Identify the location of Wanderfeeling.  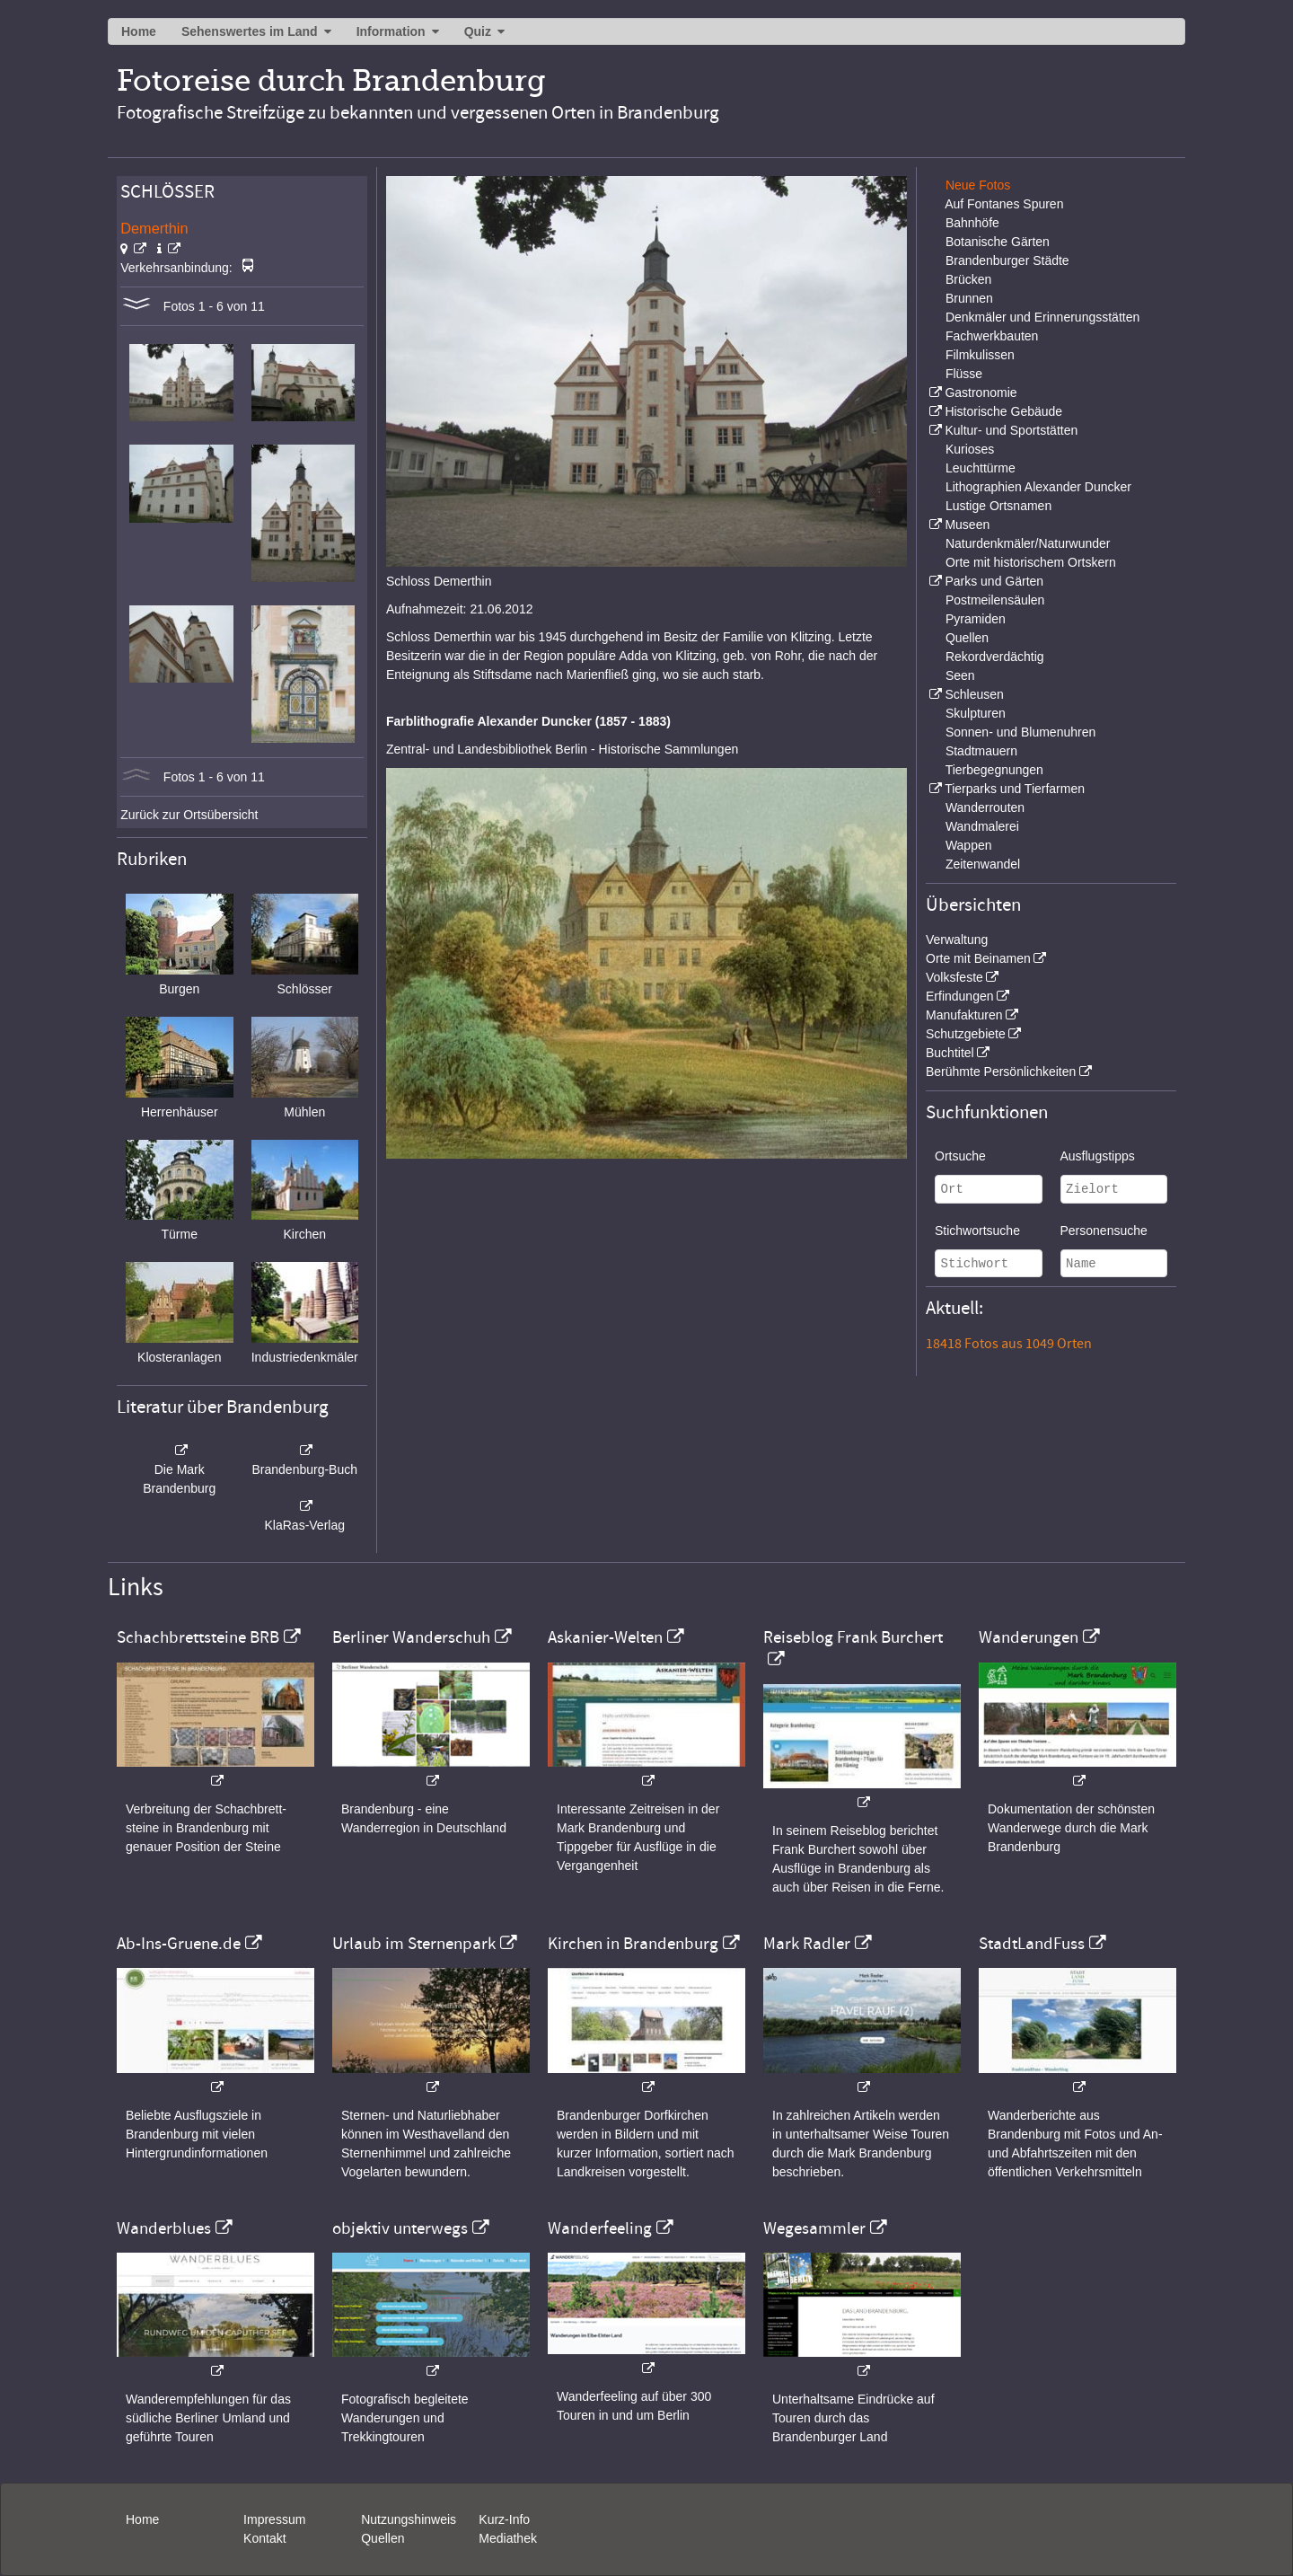
(600, 2228).